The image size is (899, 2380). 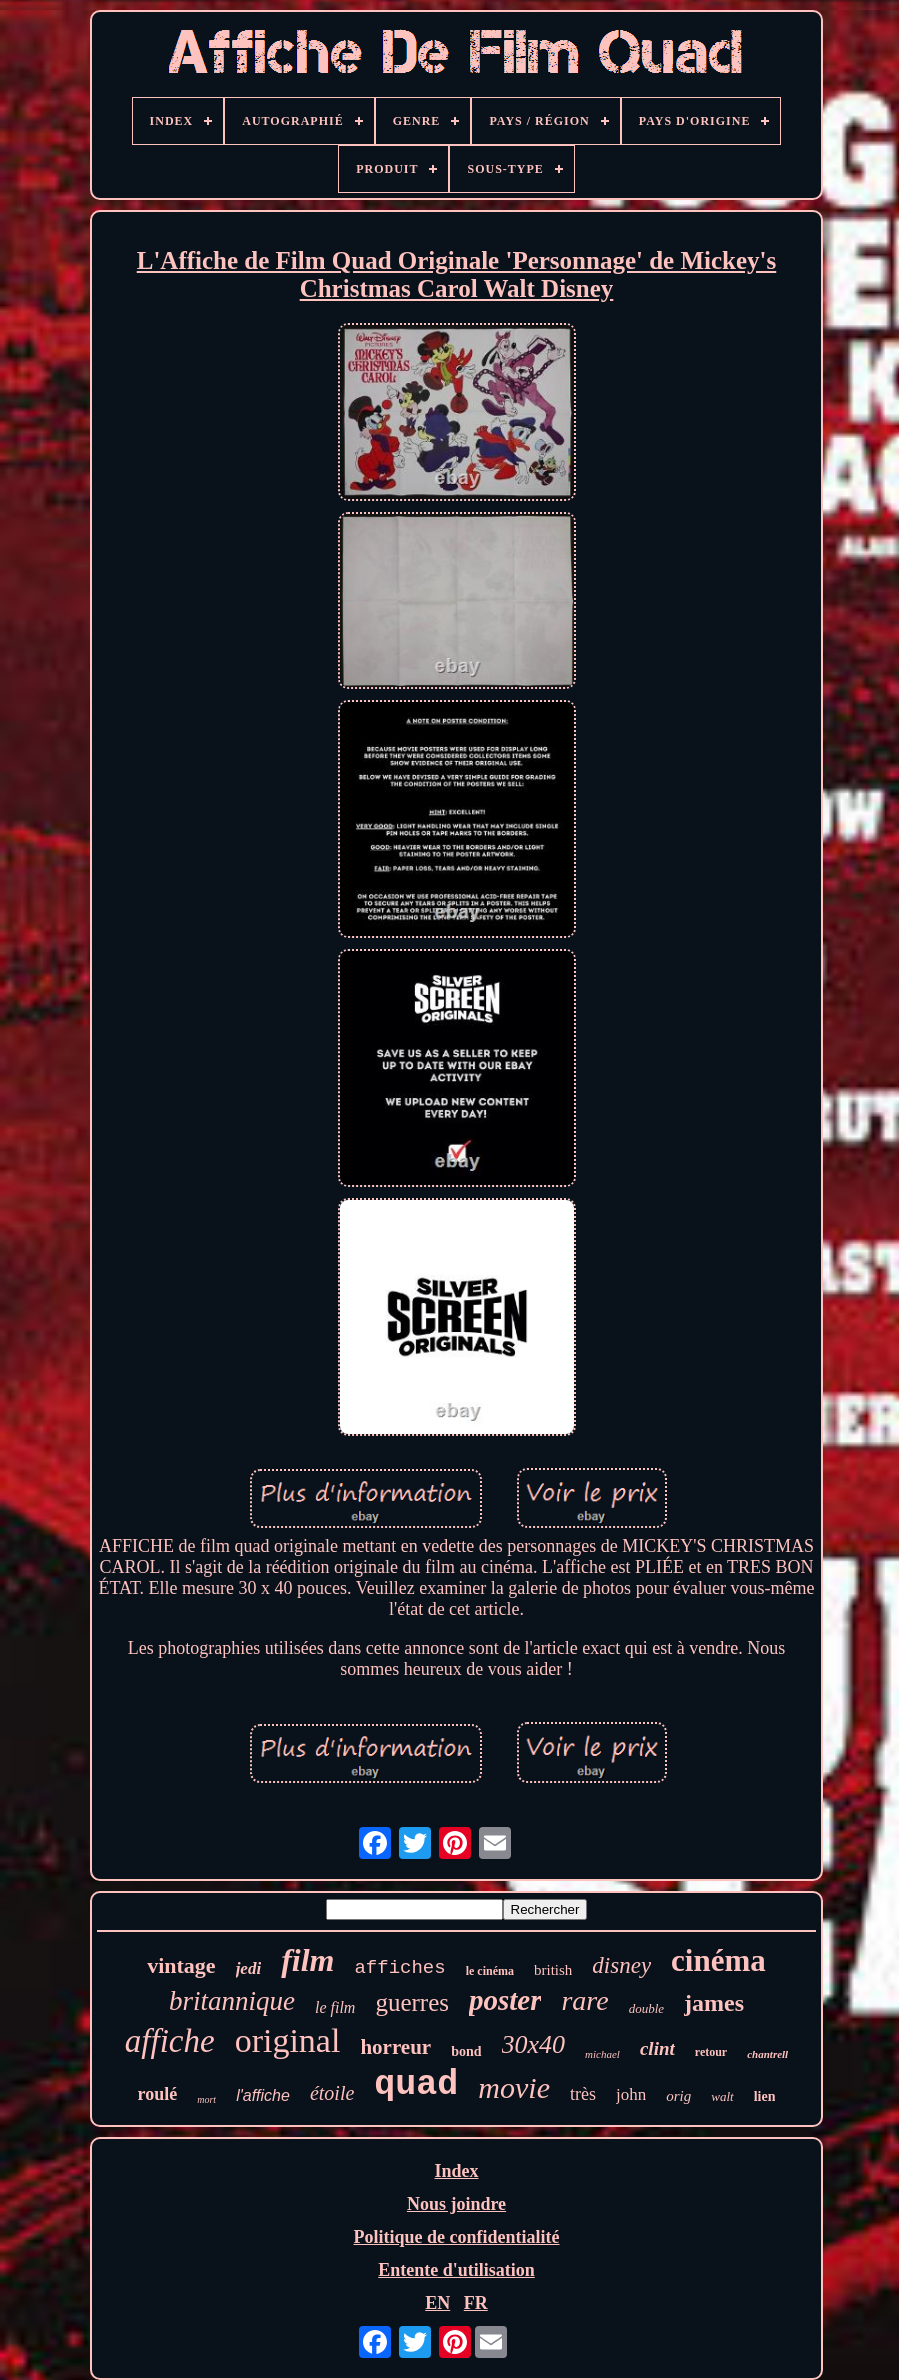 What do you see at coordinates (158, 2094) in the screenshot?
I see `roulé` at bounding box center [158, 2094].